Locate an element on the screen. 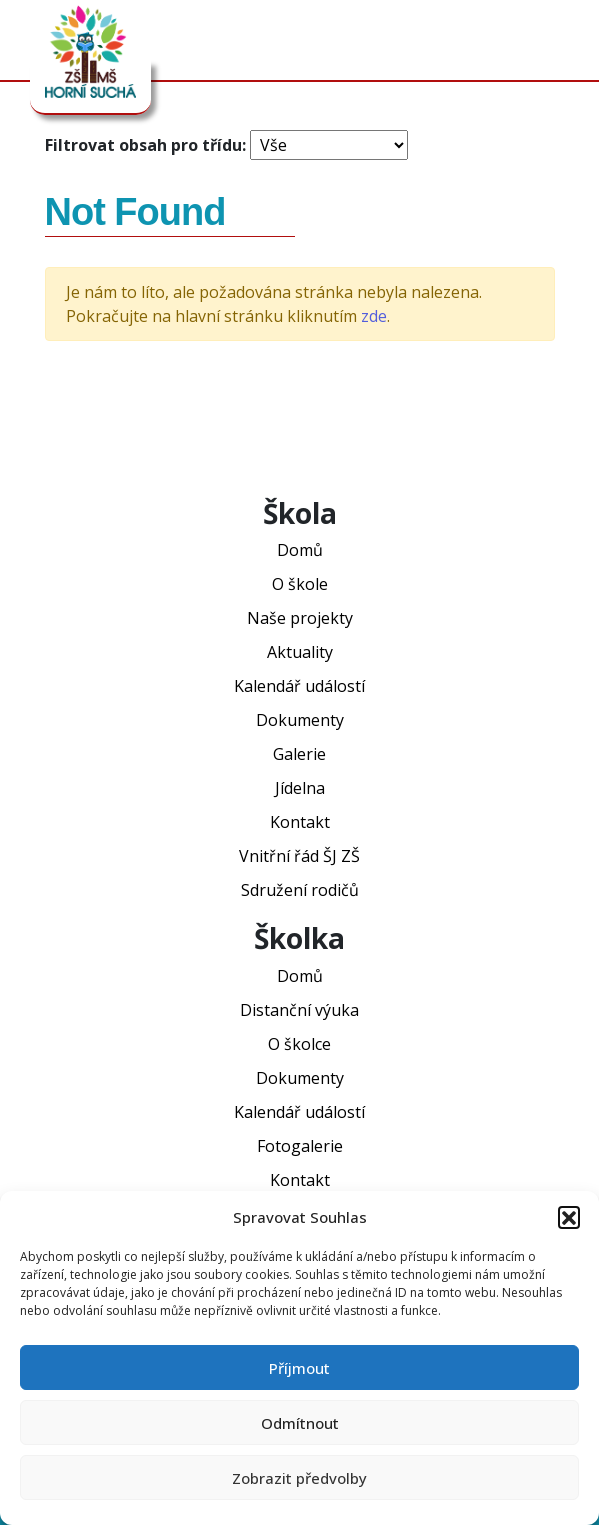 Image resolution: width=599 pixels, height=1525 pixels. Kalendář událostí is located at coordinates (299, 686).